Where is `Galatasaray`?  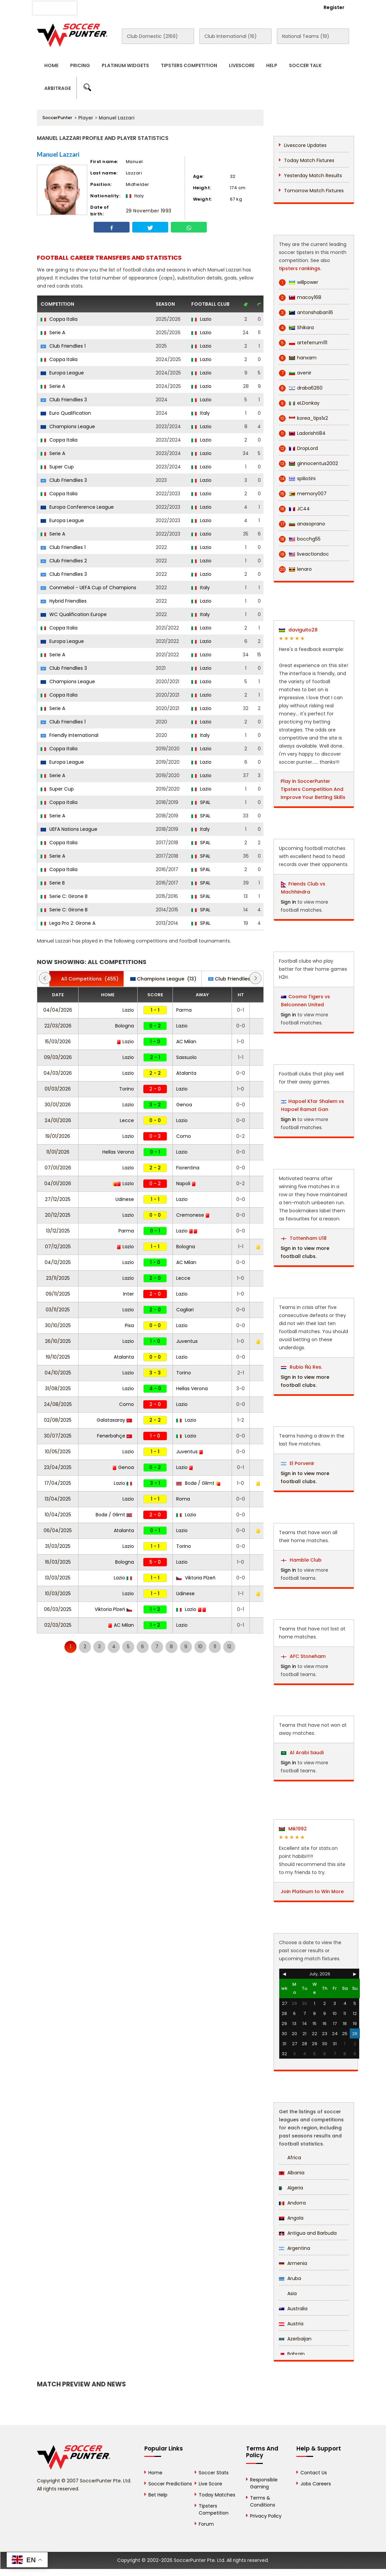
Galatasaray is located at coordinates (114, 1420).